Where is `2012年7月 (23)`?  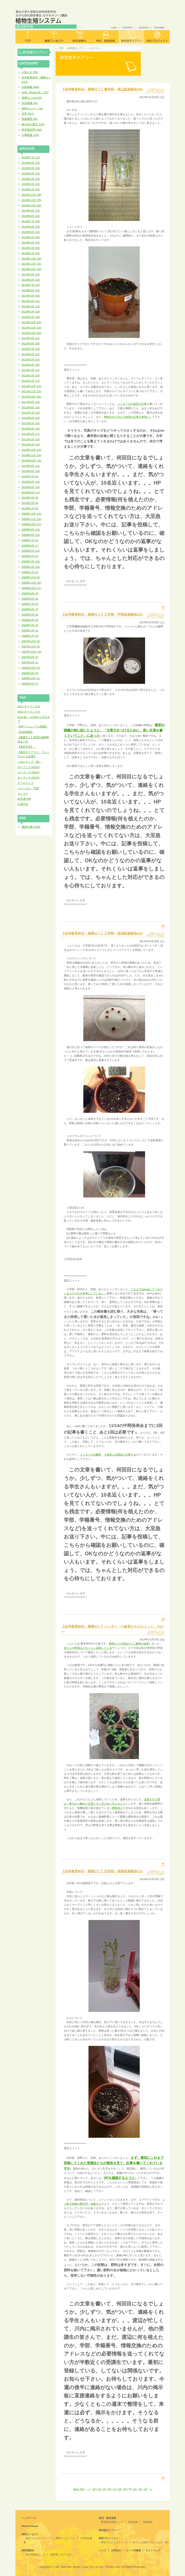 2012年7月 (23) is located at coordinates (31, 348).